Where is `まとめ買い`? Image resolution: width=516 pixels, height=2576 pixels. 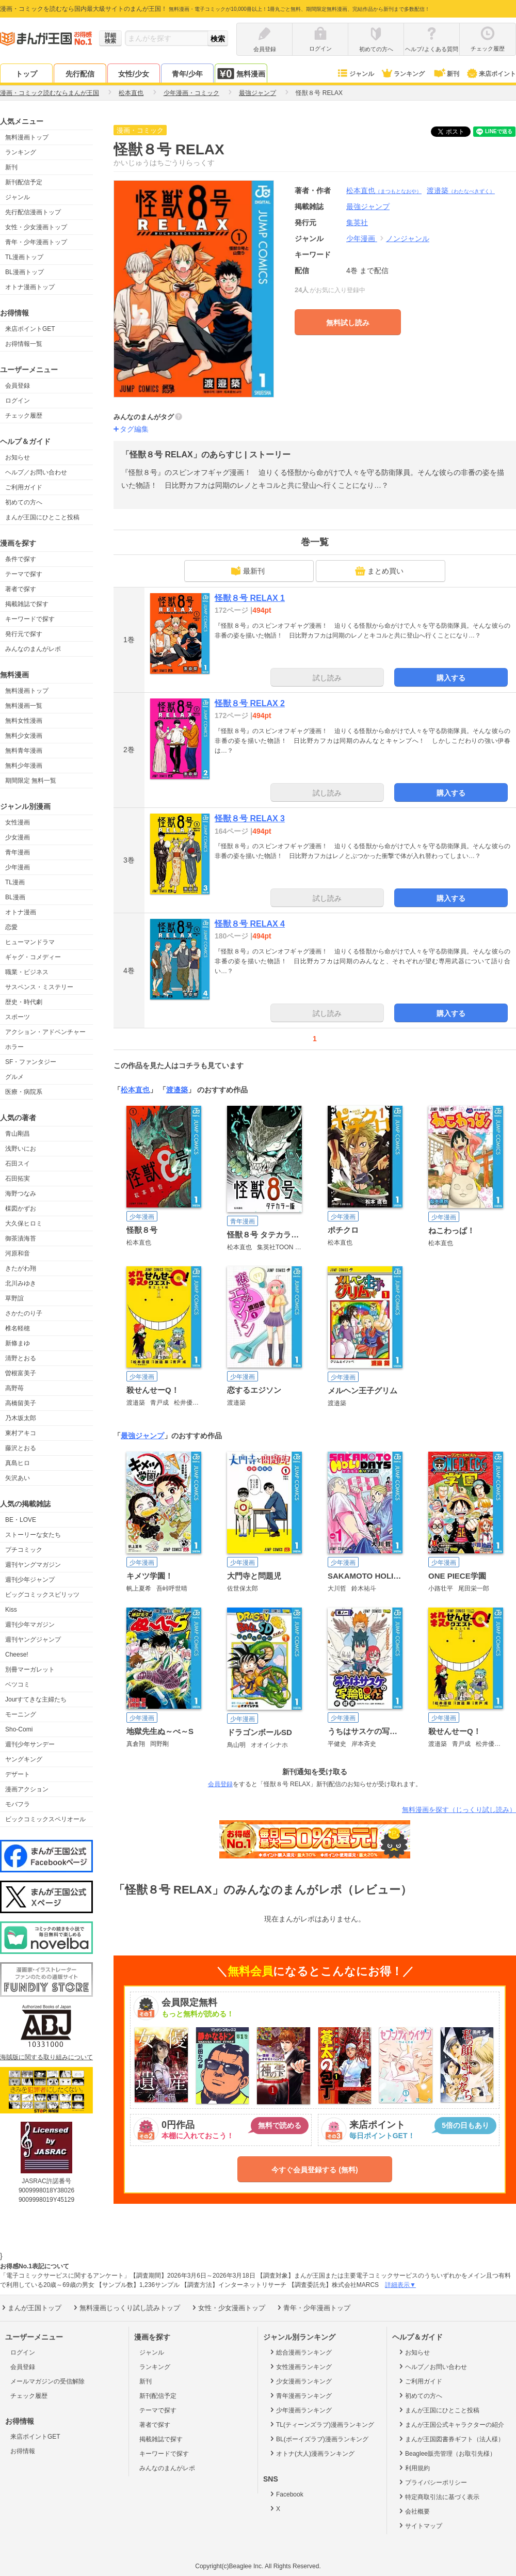
まとめ買い is located at coordinates (379, 571).